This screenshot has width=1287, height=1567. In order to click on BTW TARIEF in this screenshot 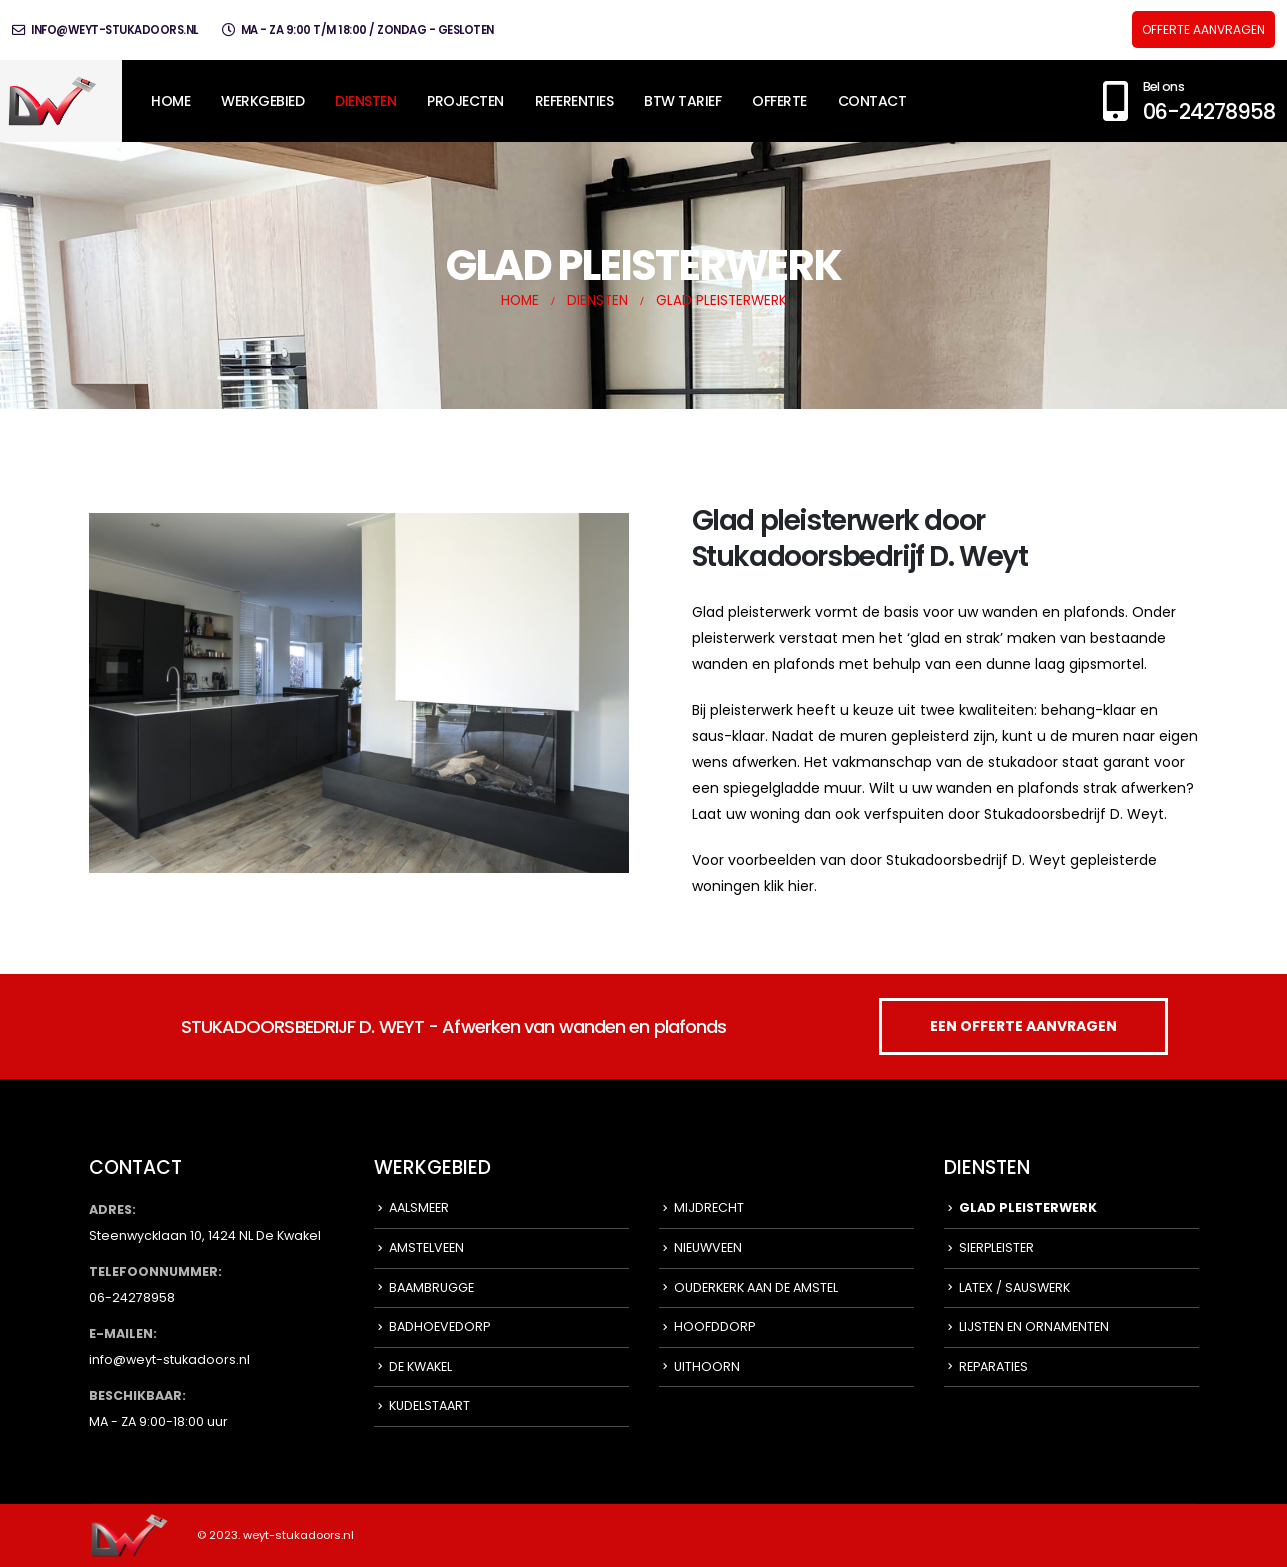, I will do `click(682, 101)`.